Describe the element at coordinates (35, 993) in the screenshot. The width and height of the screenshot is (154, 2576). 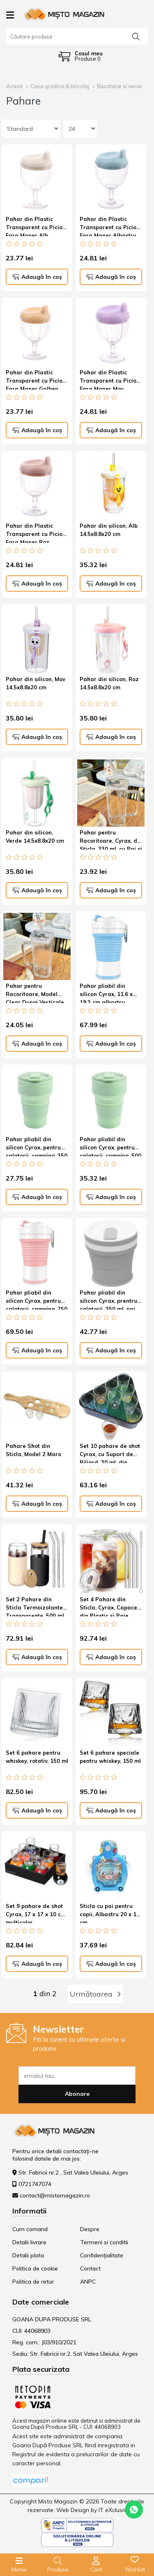
I see `Pahar pentru Racoritoare, Model Clear Dungi Verticale Transparent` at that location.